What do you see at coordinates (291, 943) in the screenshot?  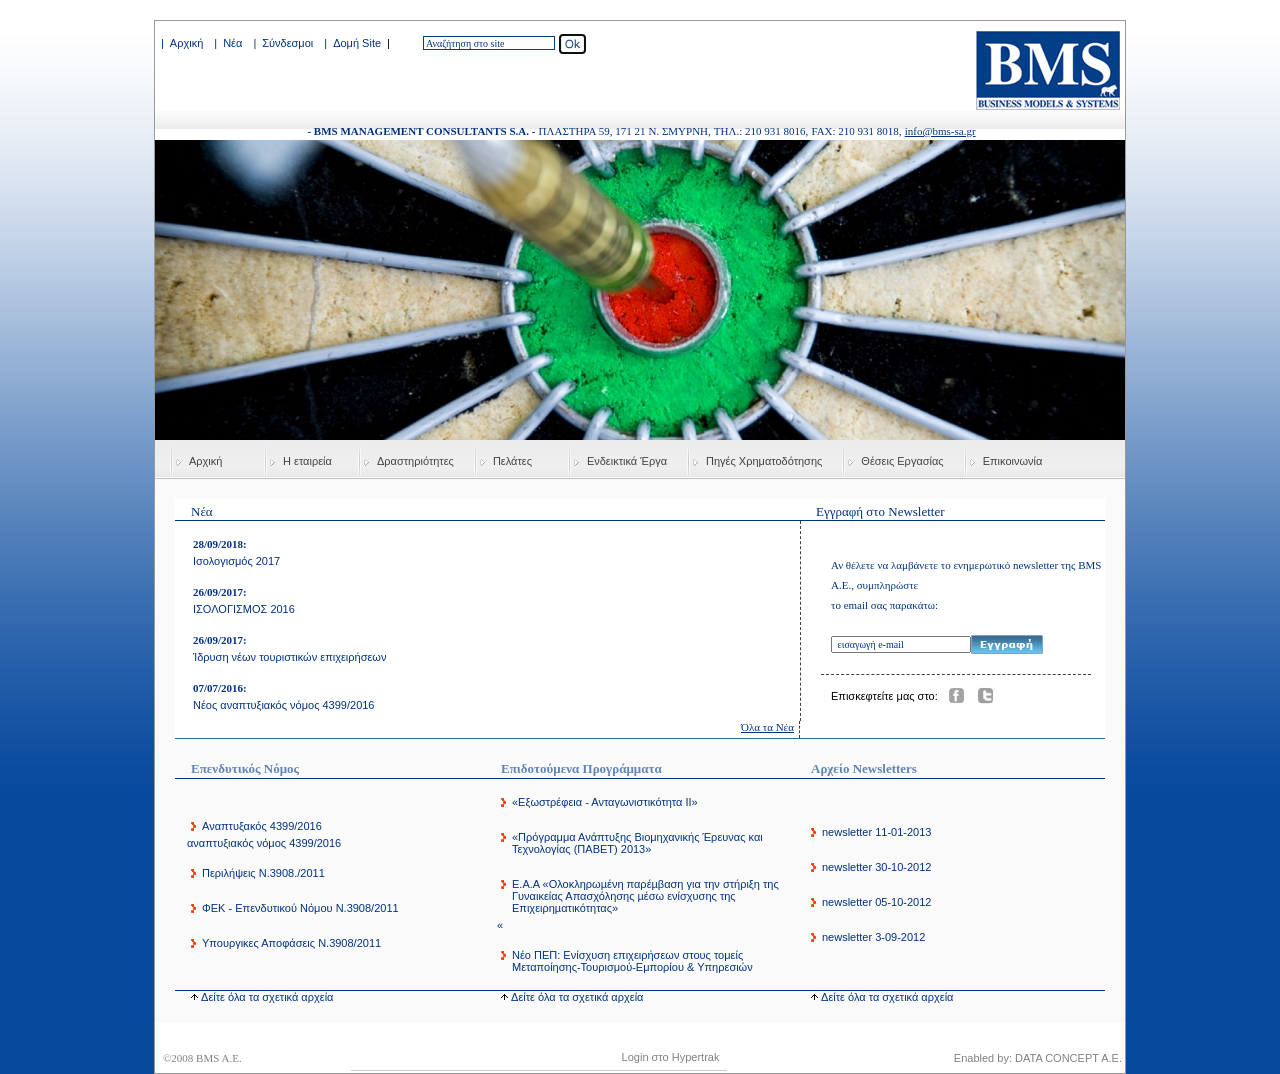 I see `Υπουργικες Αποφάσεις Ν.3908/2011` at bounding box center [291, 943].